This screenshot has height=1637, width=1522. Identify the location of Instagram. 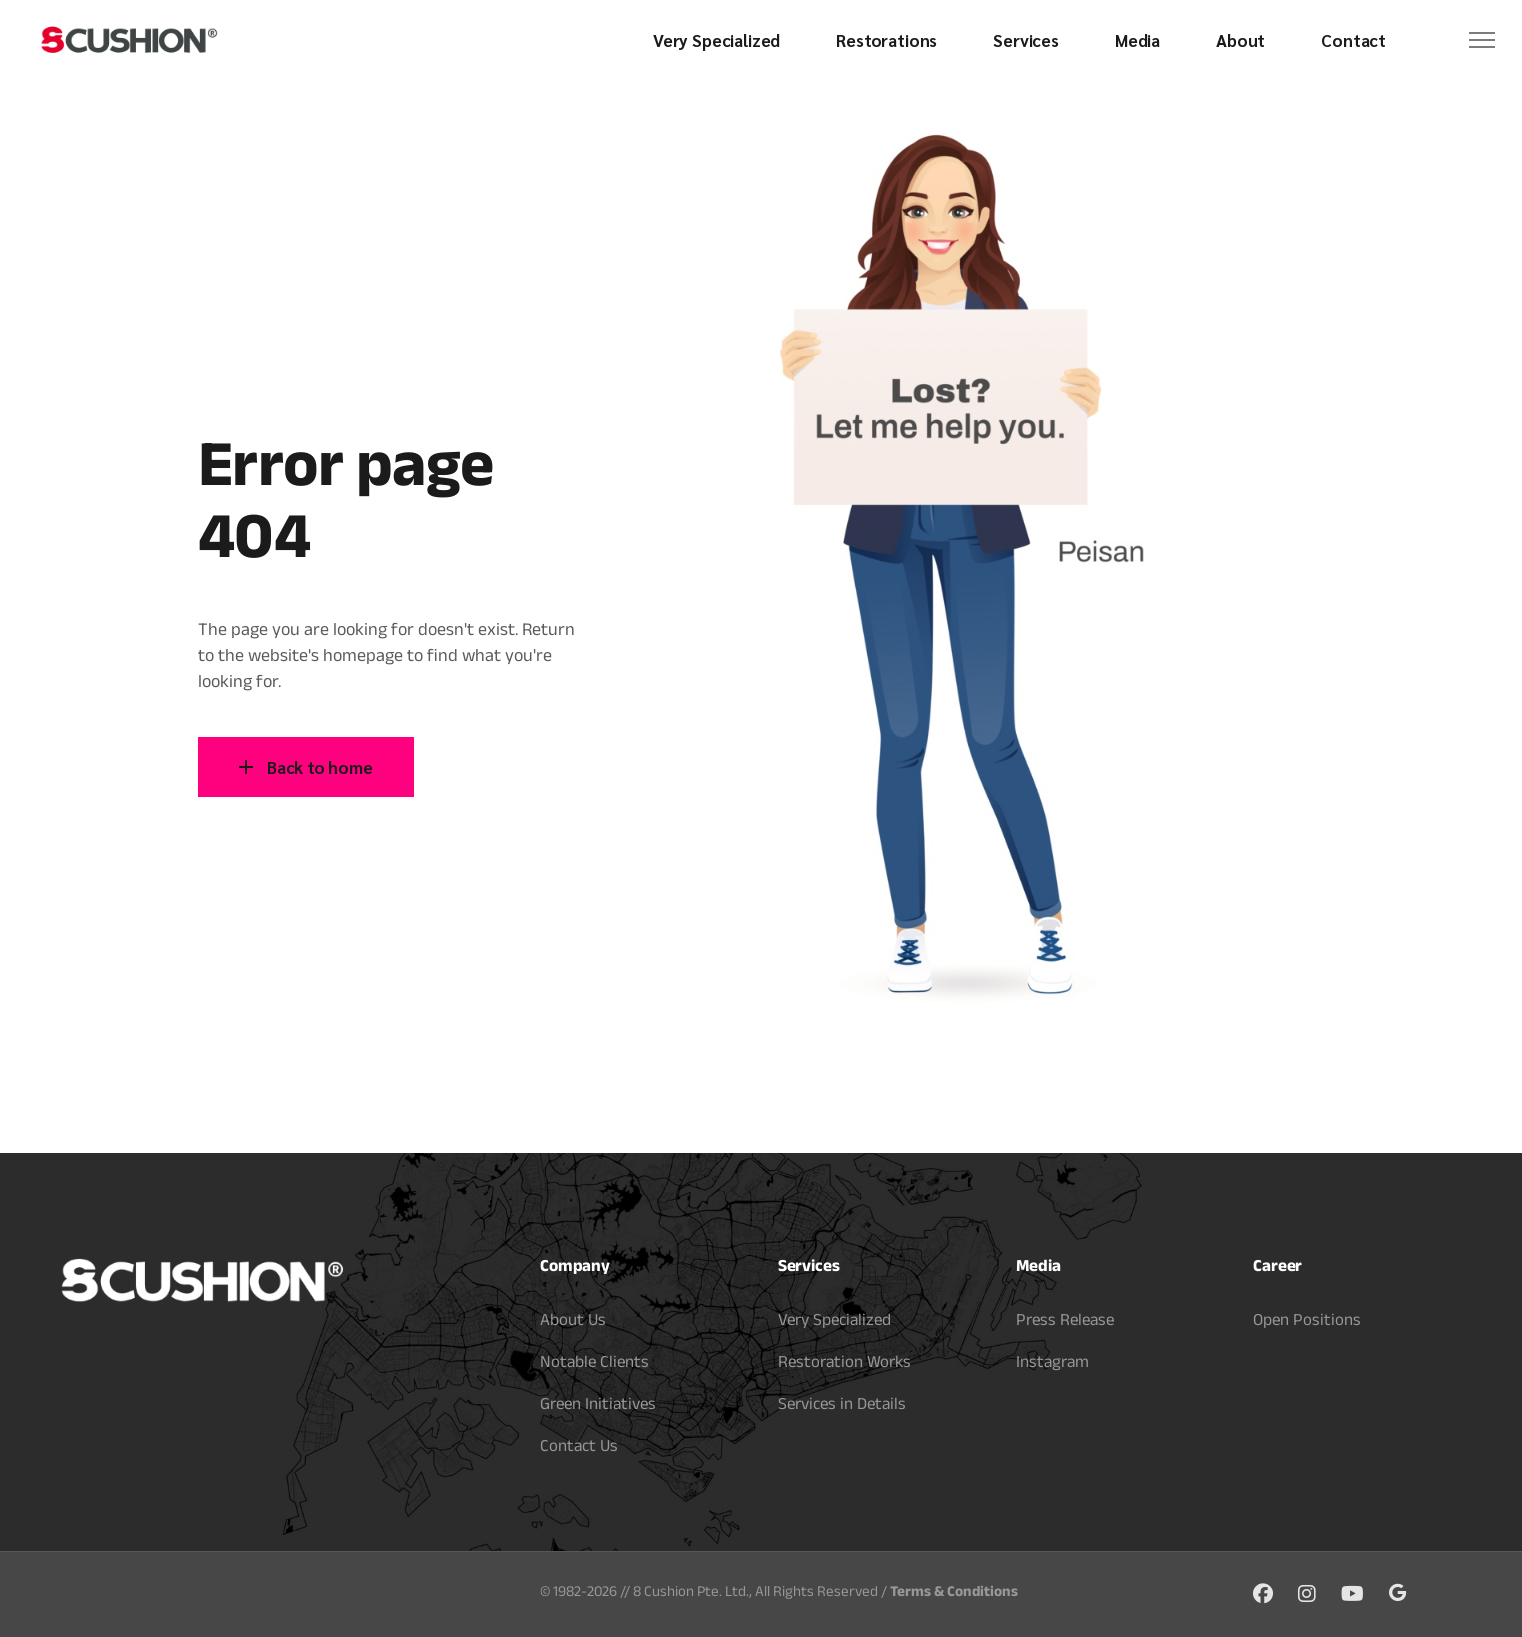
(1052, 1364).